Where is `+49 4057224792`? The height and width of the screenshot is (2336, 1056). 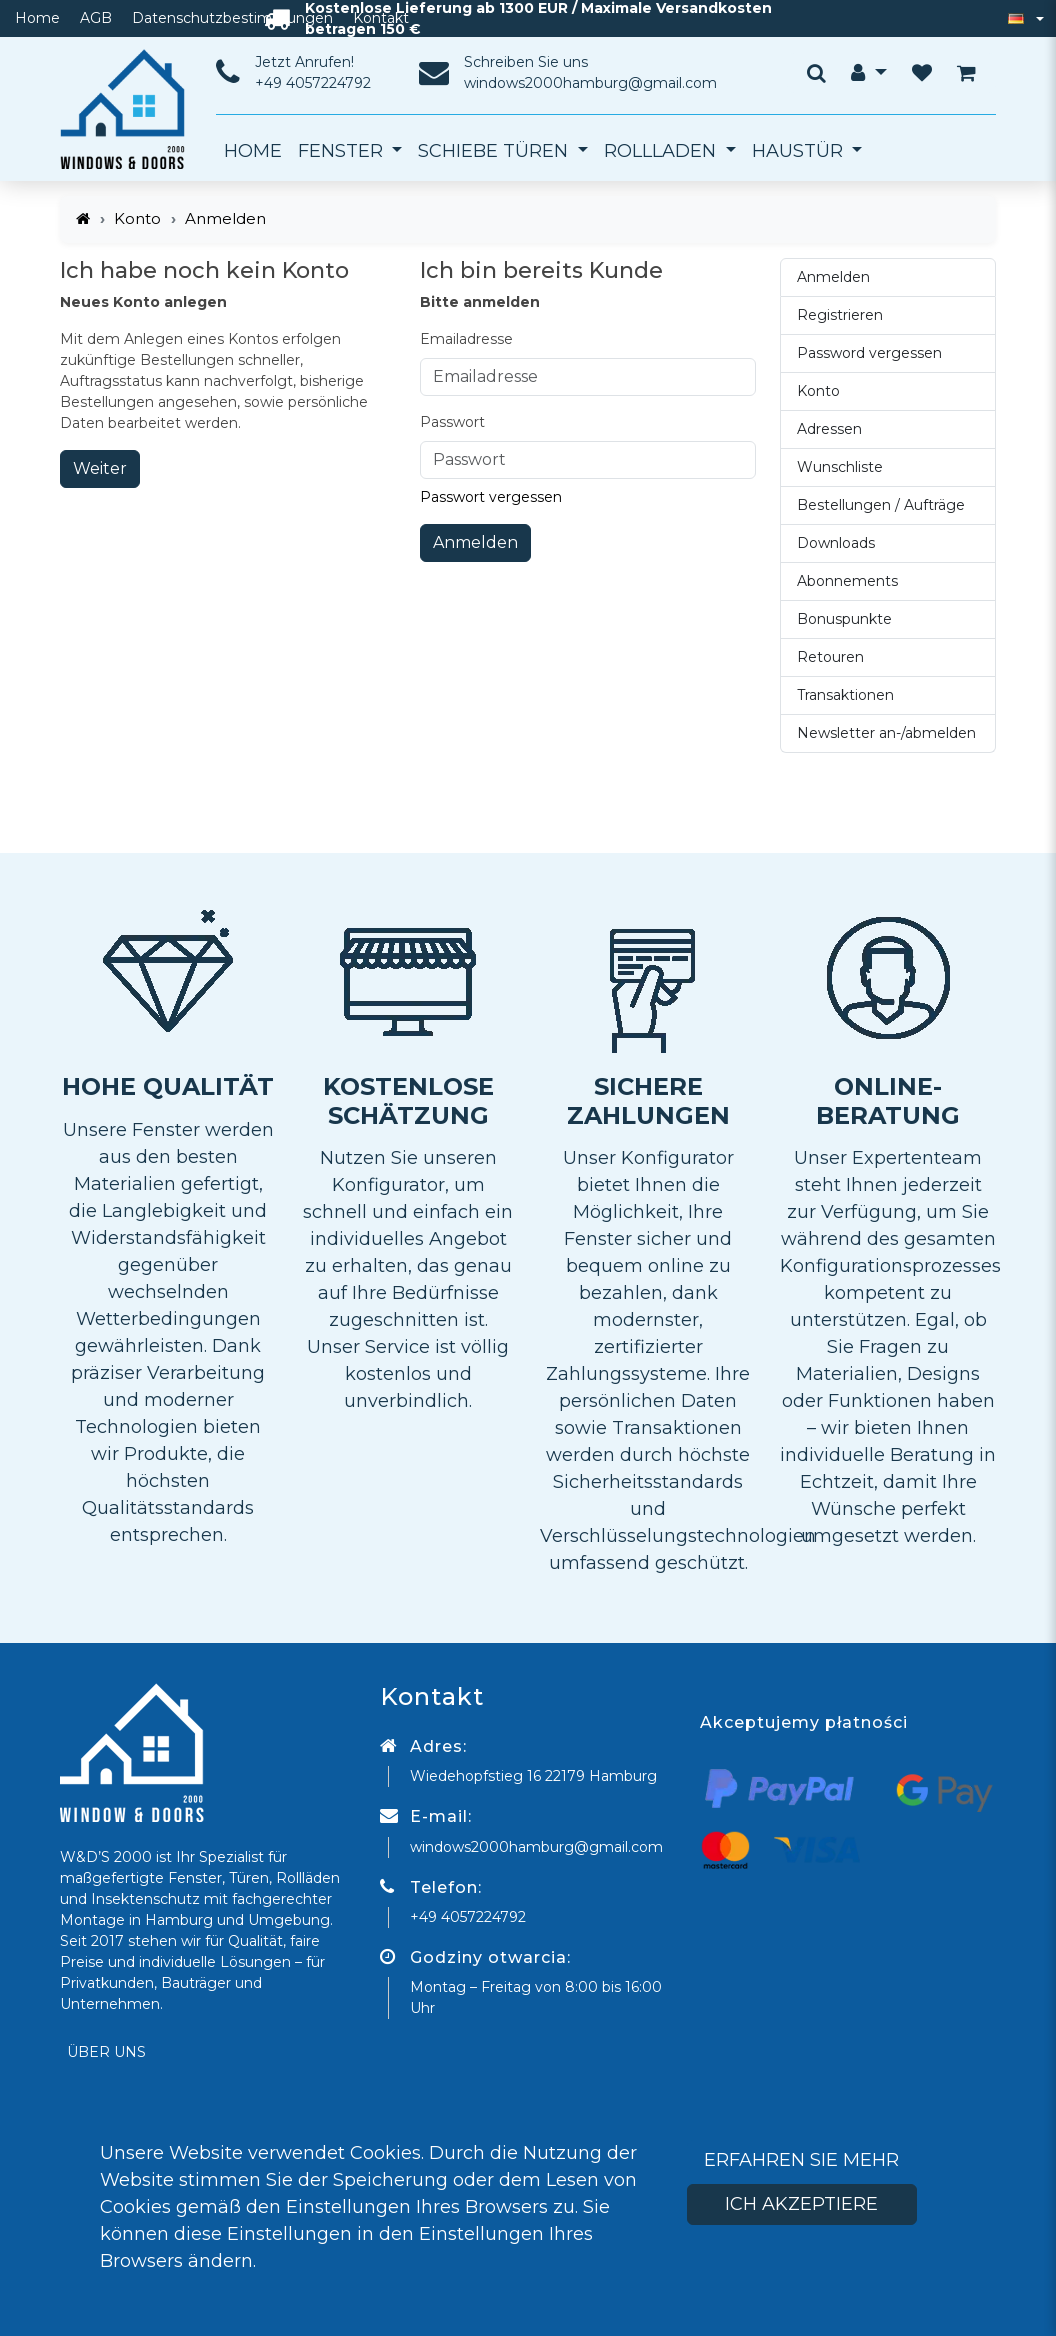 +49 4057224792 is located at coordinates (313, 83).